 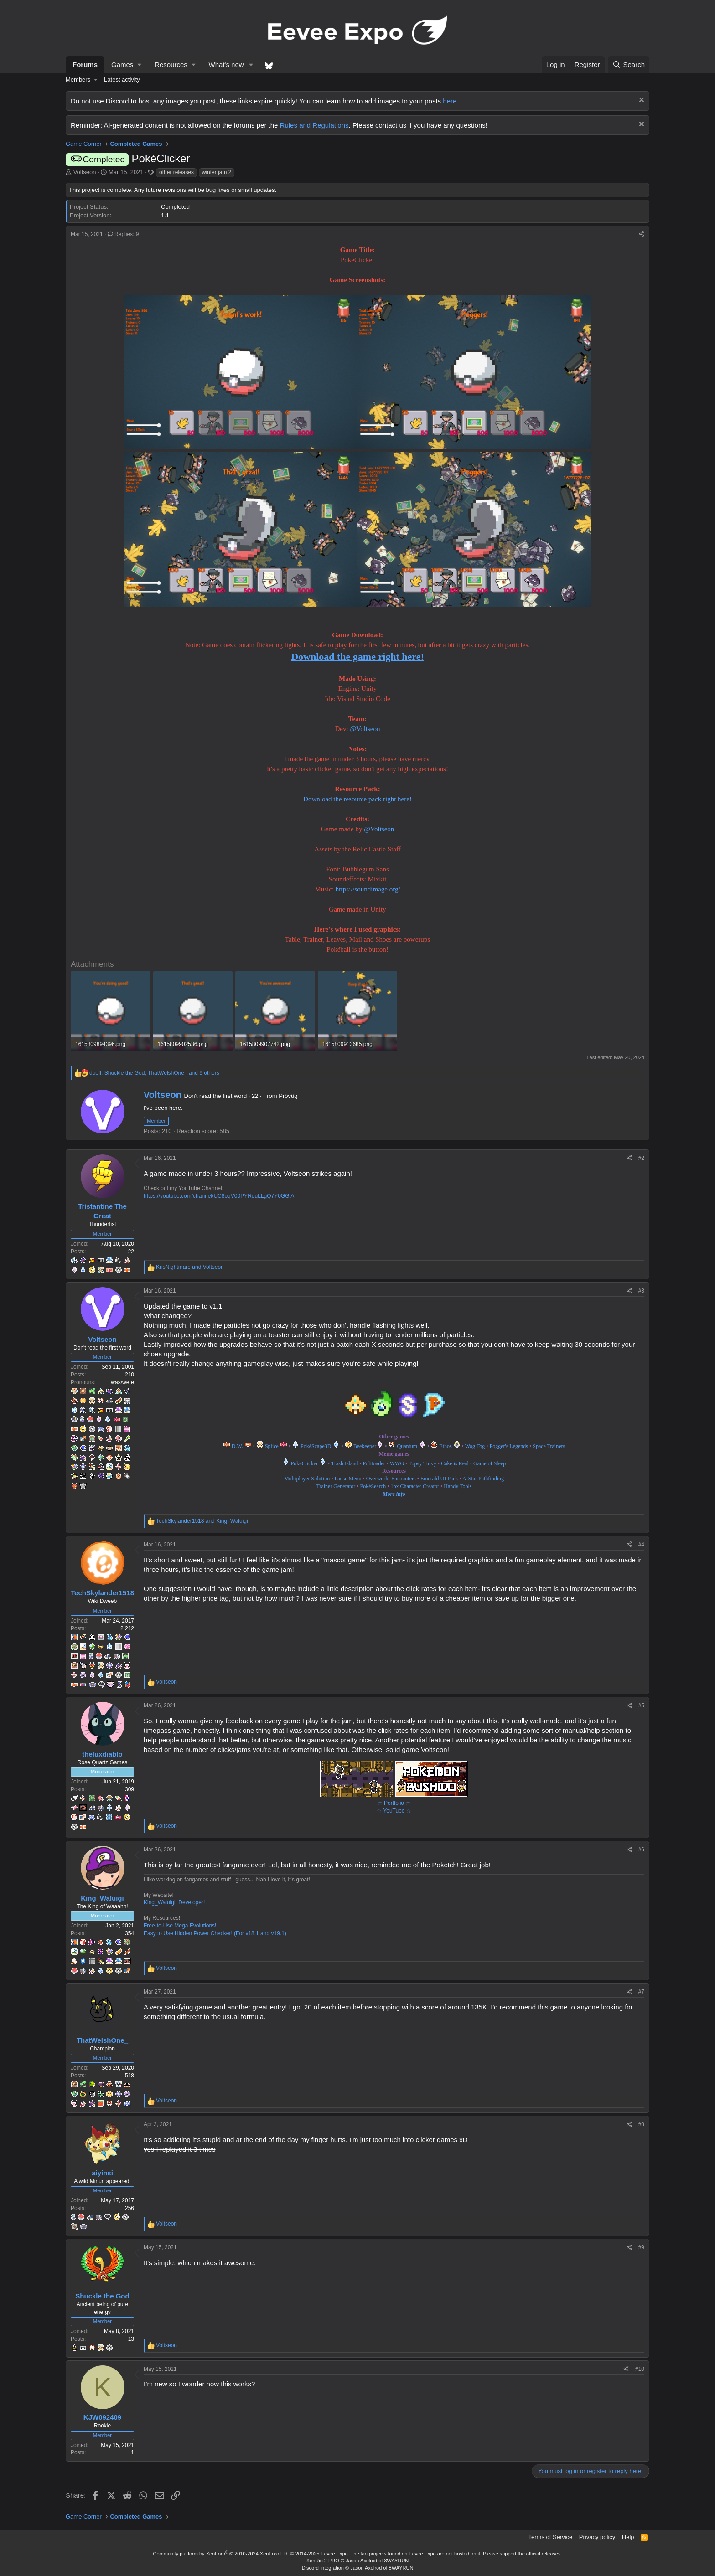 I want to click on Discord Integration, so click(x=323, y=2568).